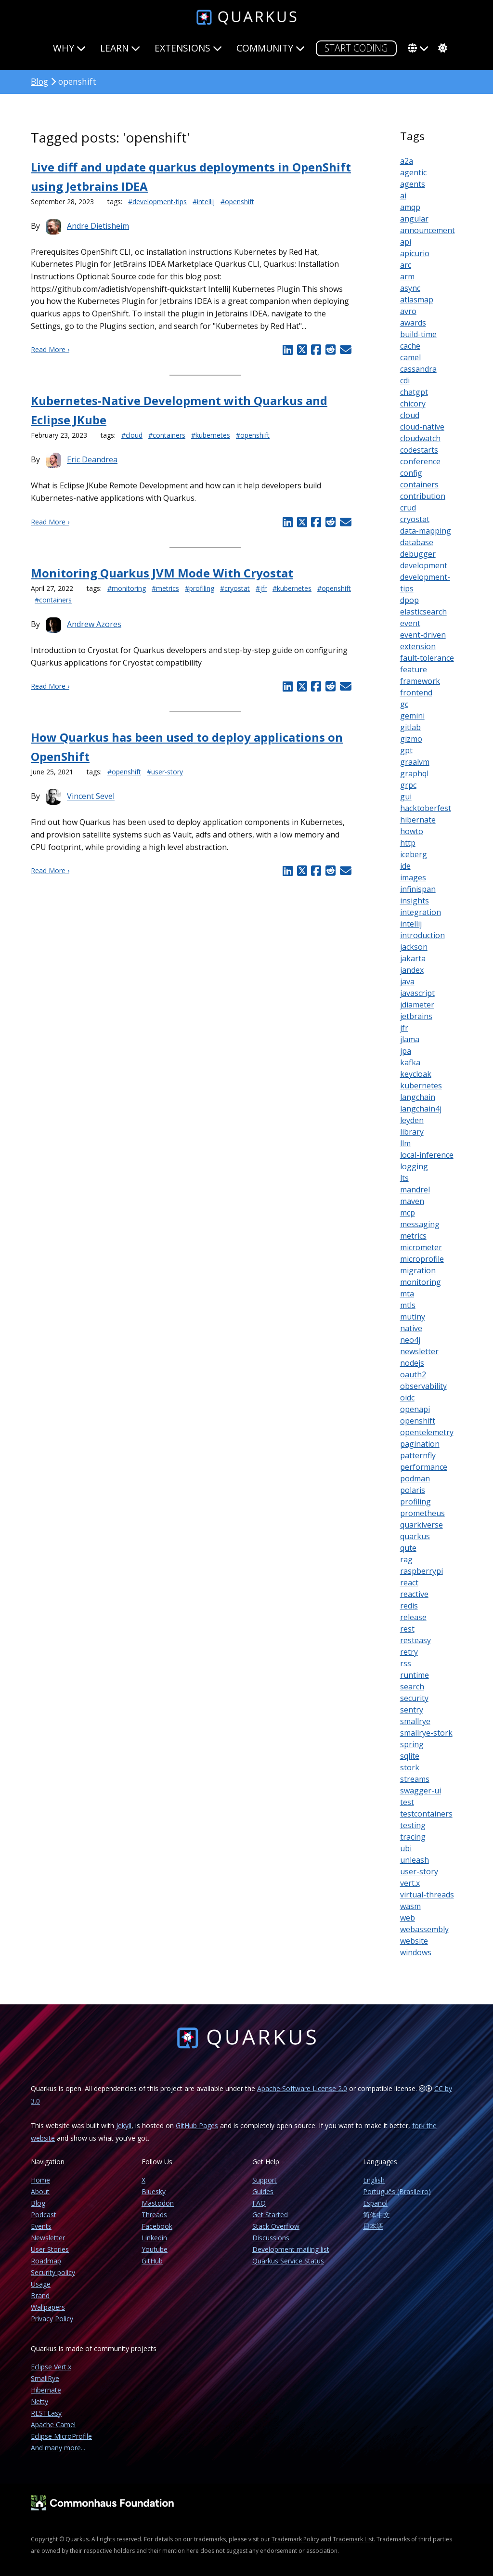 This screenshot has width=493, height=2576. I want to click on Español, so click(375, 2203).